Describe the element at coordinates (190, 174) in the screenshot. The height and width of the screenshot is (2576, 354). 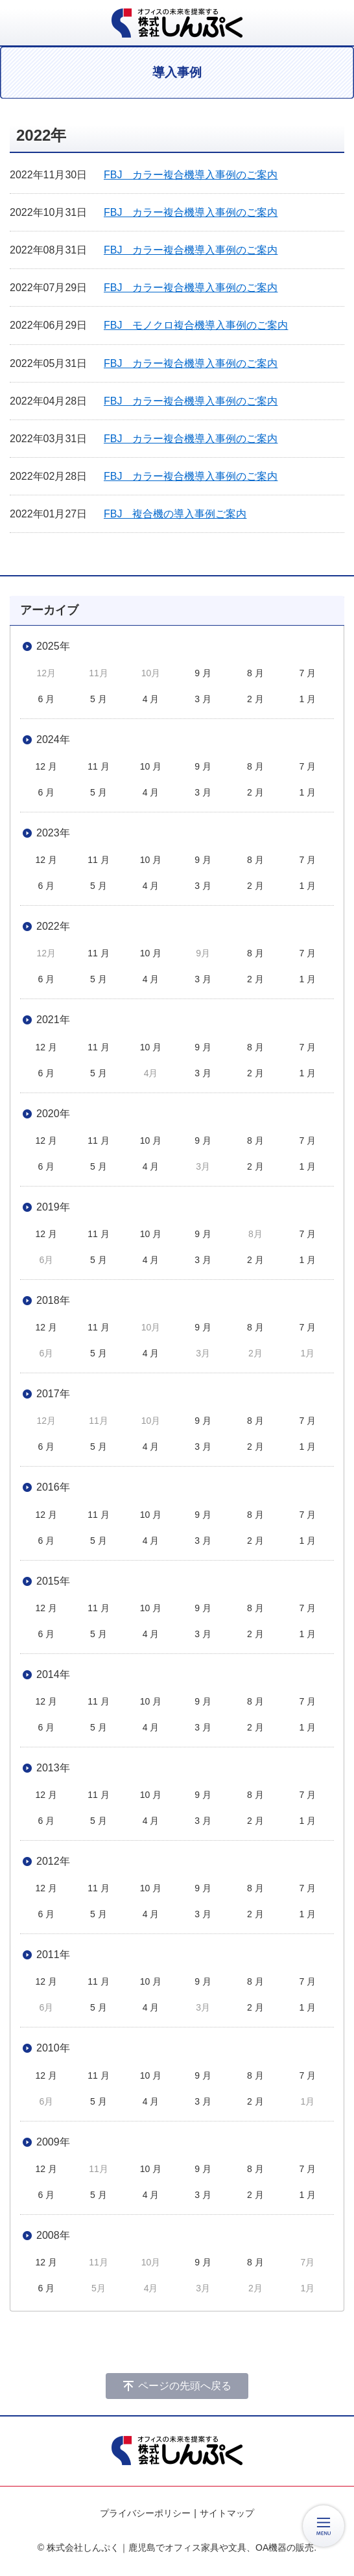
I see `FBJ カラー複合機導入事例のご案内` at that location.